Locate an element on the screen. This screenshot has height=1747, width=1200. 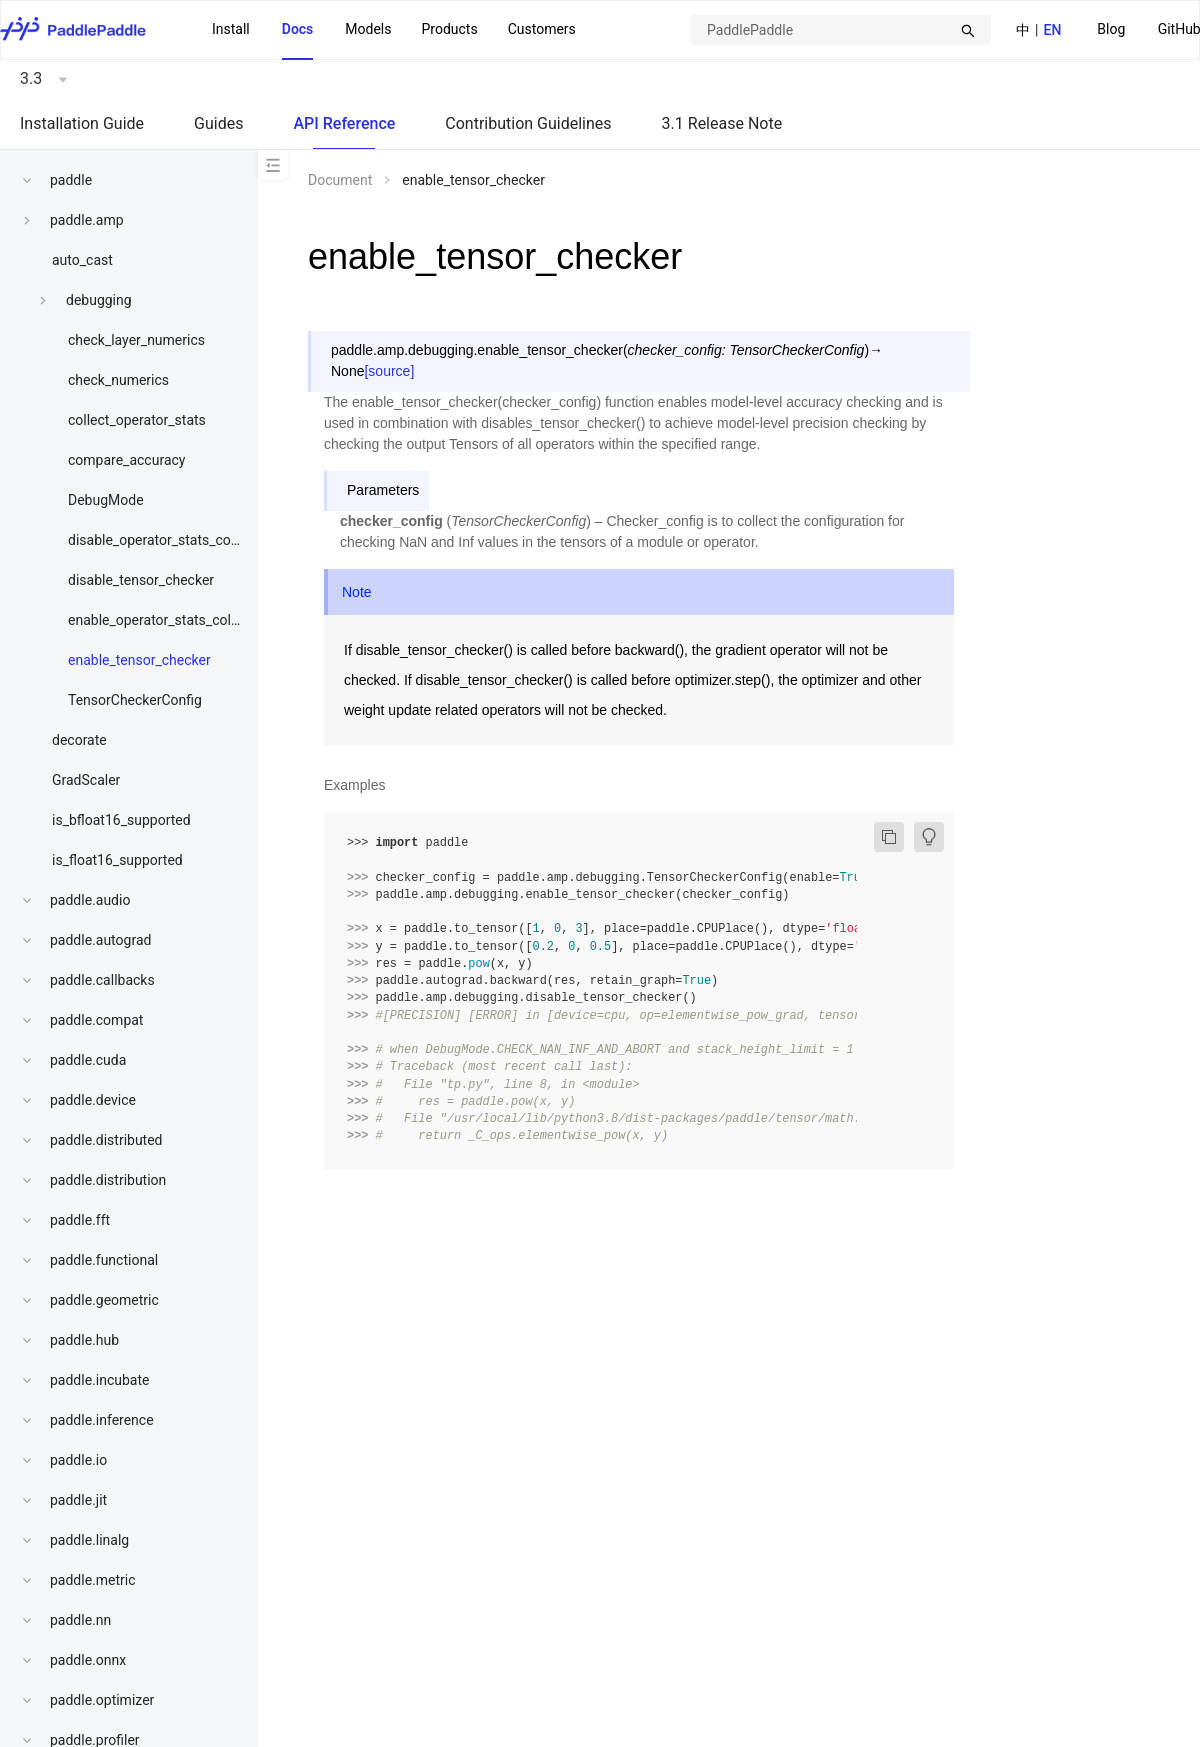
Guides is located at coordinates (218, 123).